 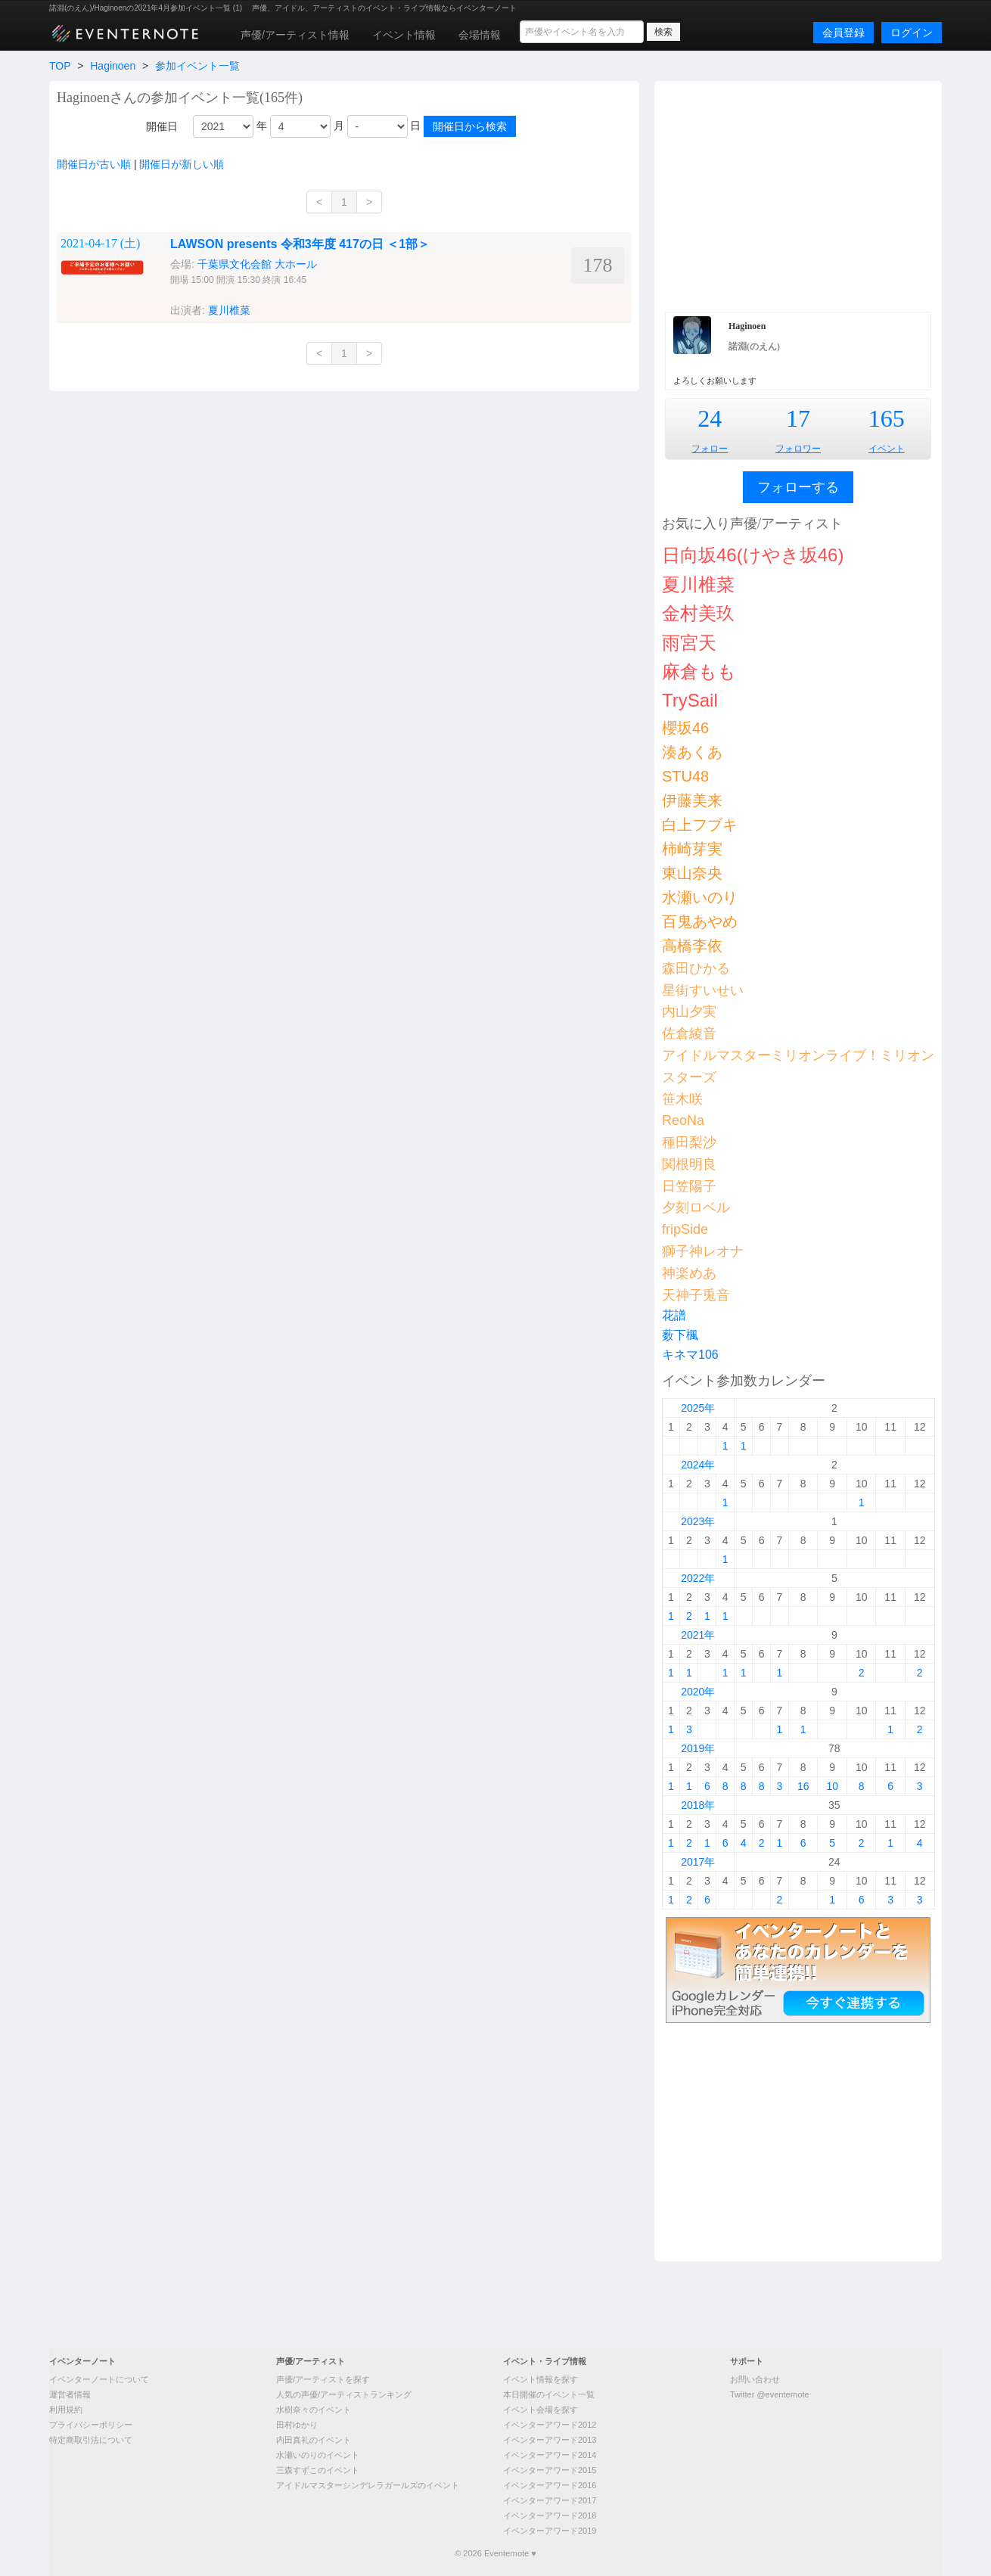 I want to click on イベンターアワード2015, so click(x=549, y=2470).